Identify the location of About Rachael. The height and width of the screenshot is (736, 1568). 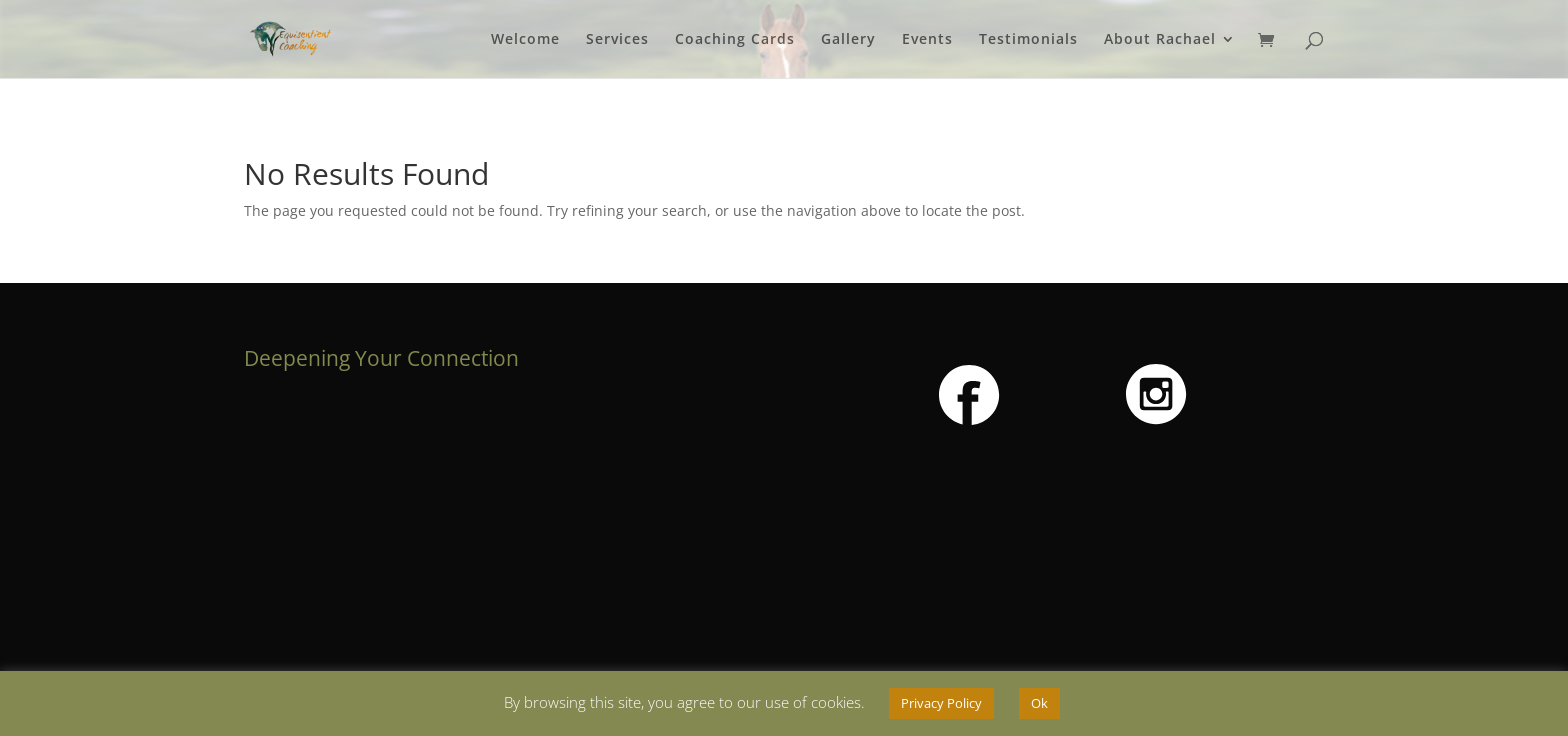
(1160, 40).